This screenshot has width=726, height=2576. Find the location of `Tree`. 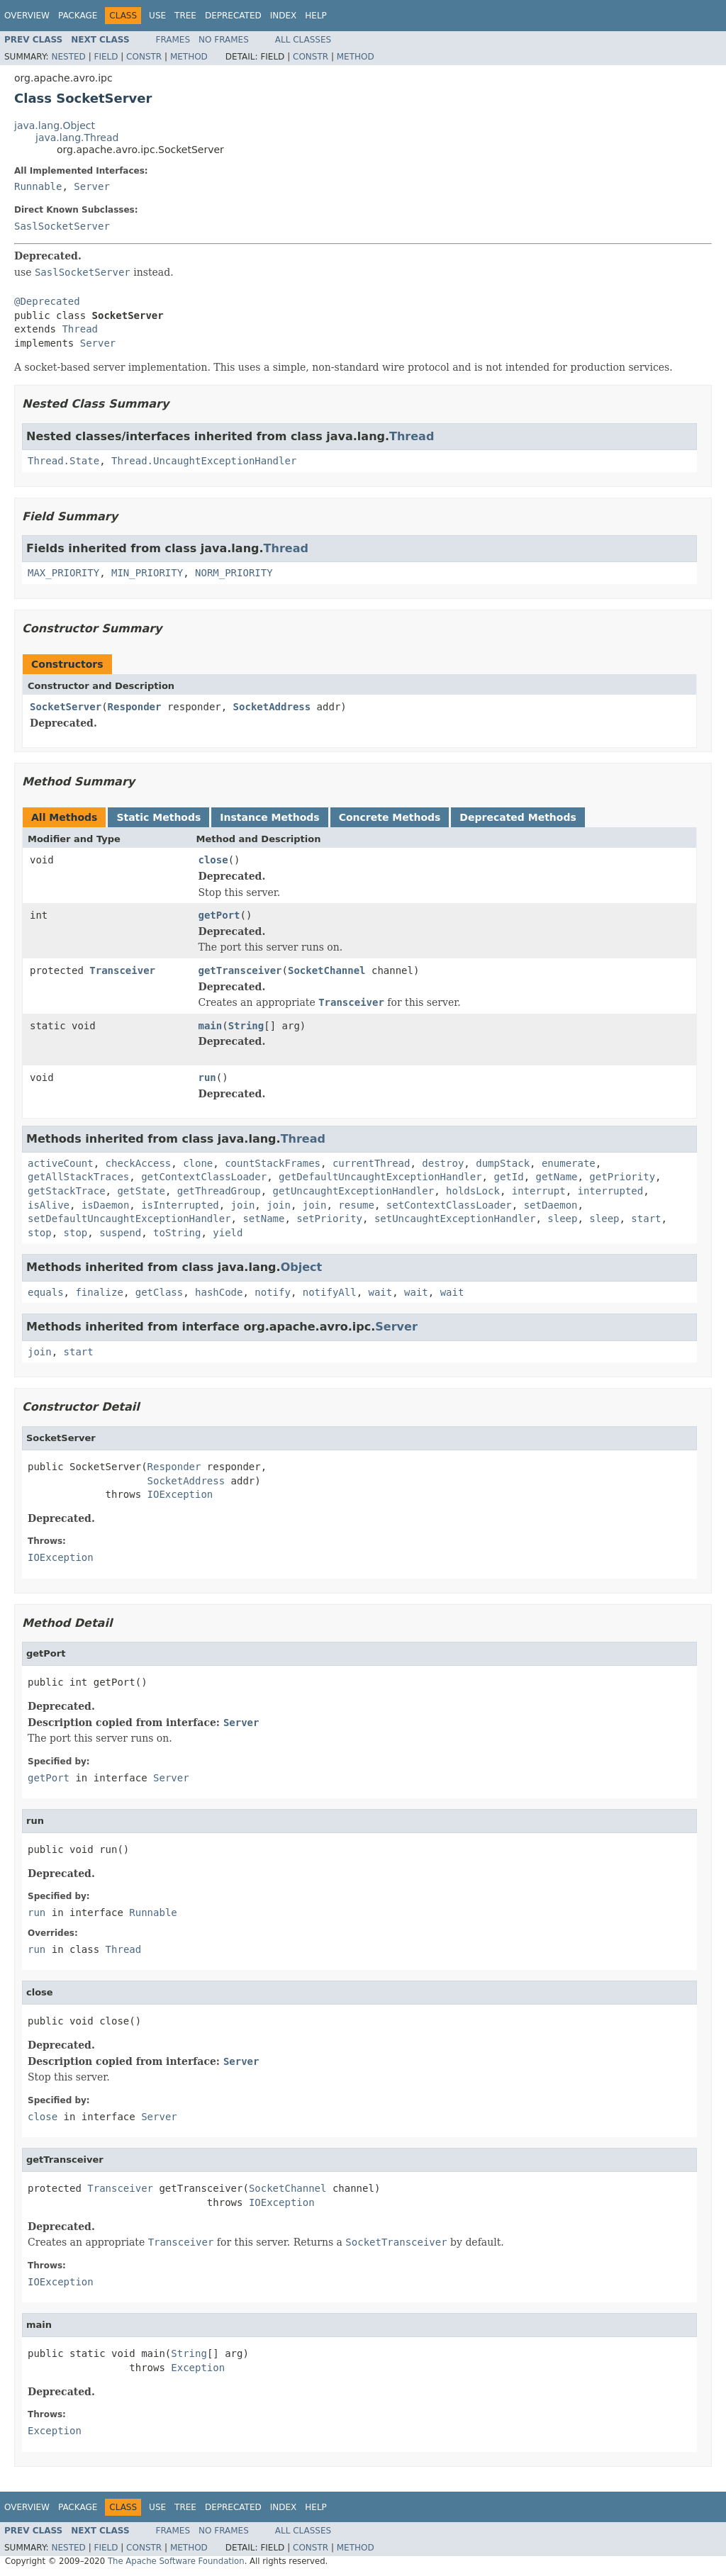

Tree is located at coordinates (185, 16).